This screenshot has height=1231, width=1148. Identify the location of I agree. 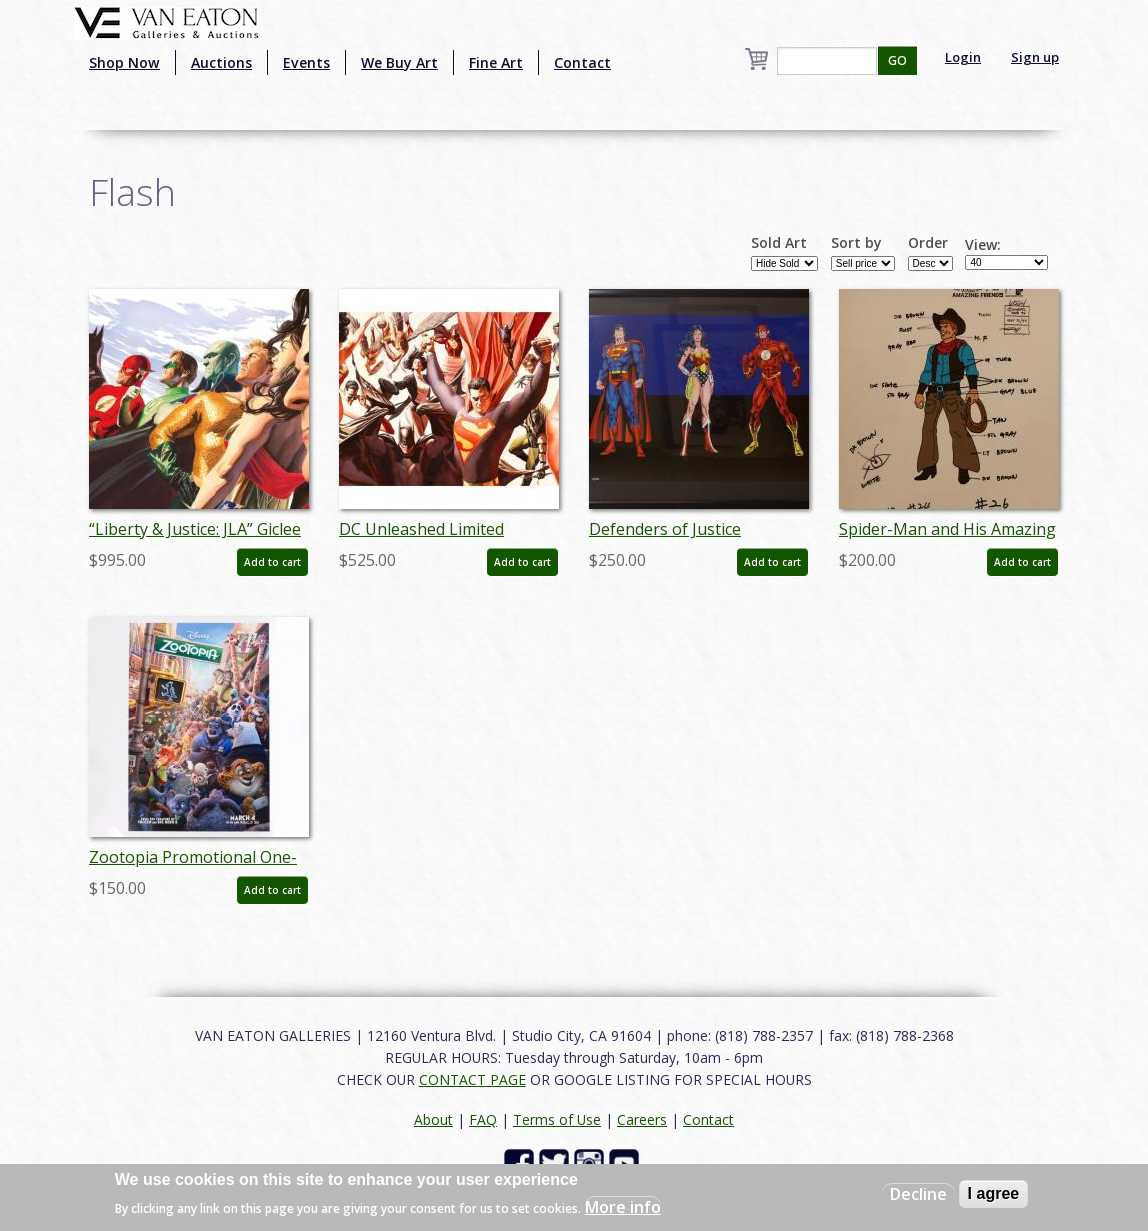
(994, 1193).